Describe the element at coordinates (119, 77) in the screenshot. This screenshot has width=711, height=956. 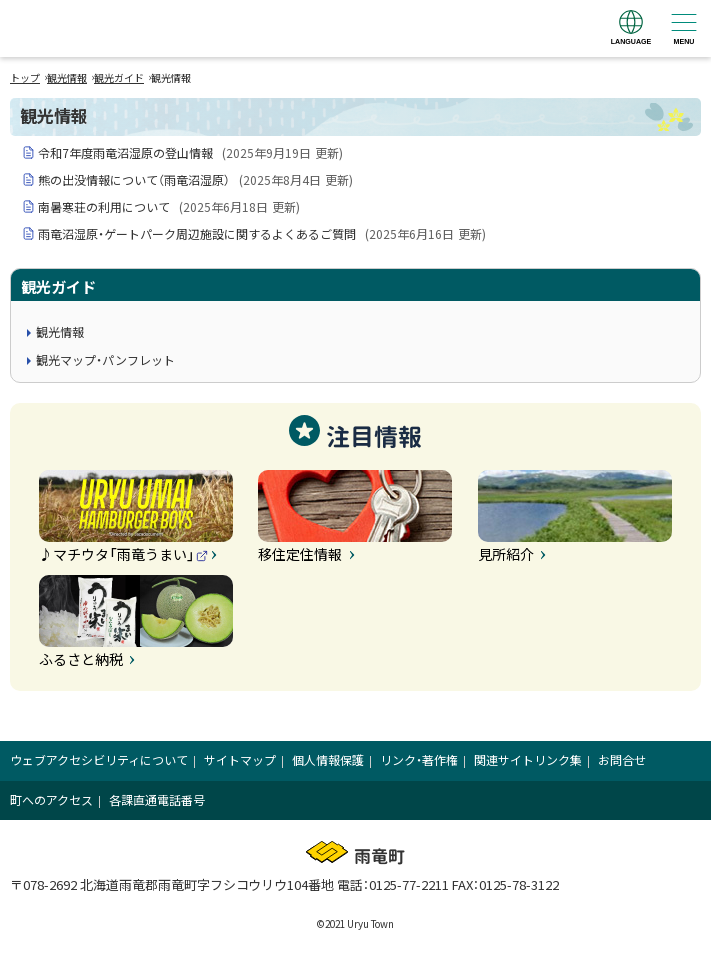
I see `観光ガイド` at that location.